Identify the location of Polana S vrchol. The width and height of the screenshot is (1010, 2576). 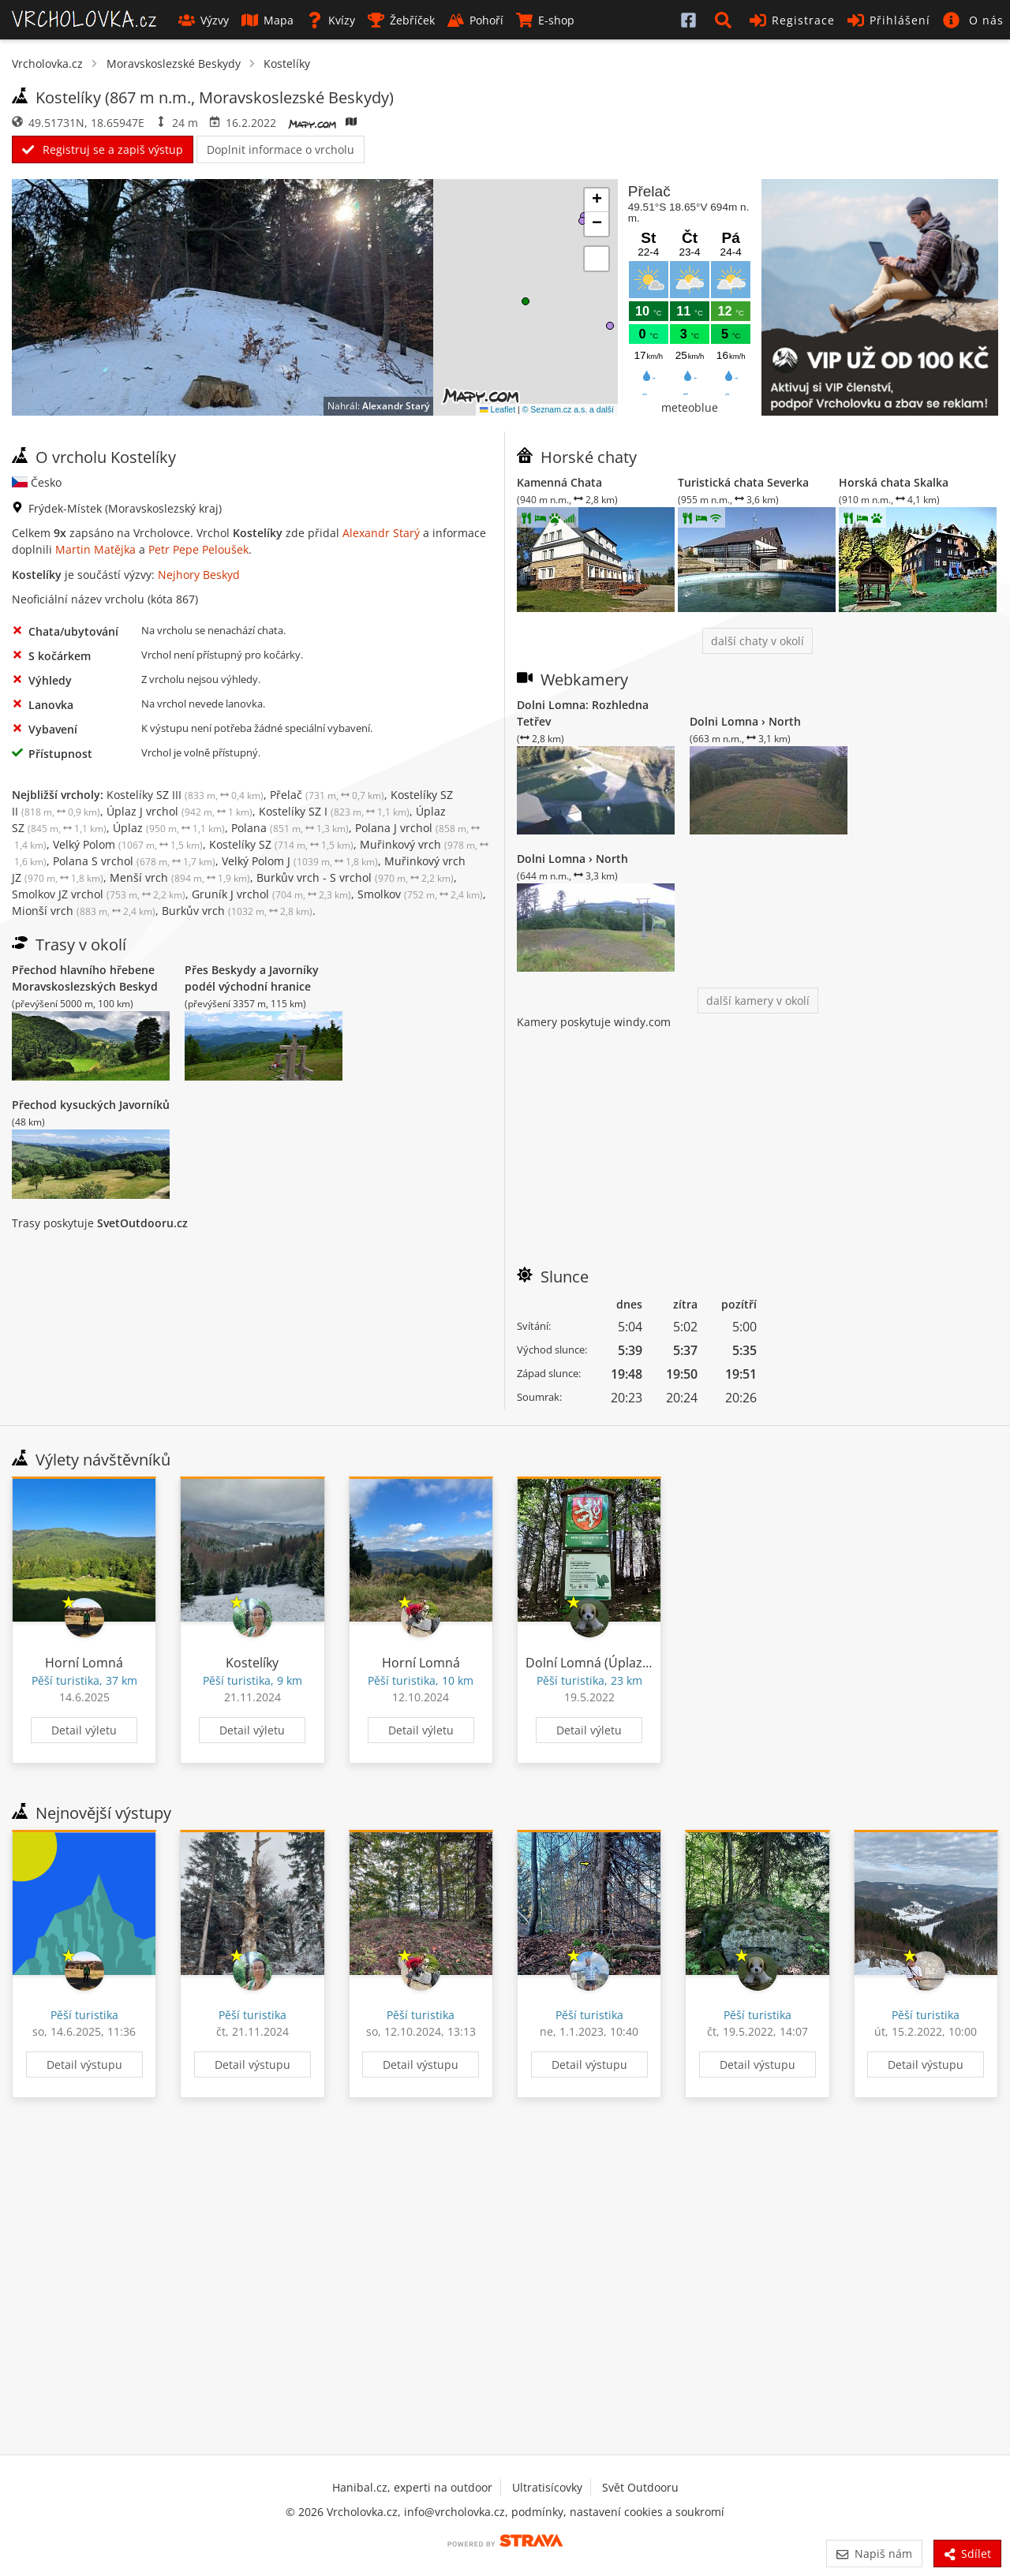
(134, 860).